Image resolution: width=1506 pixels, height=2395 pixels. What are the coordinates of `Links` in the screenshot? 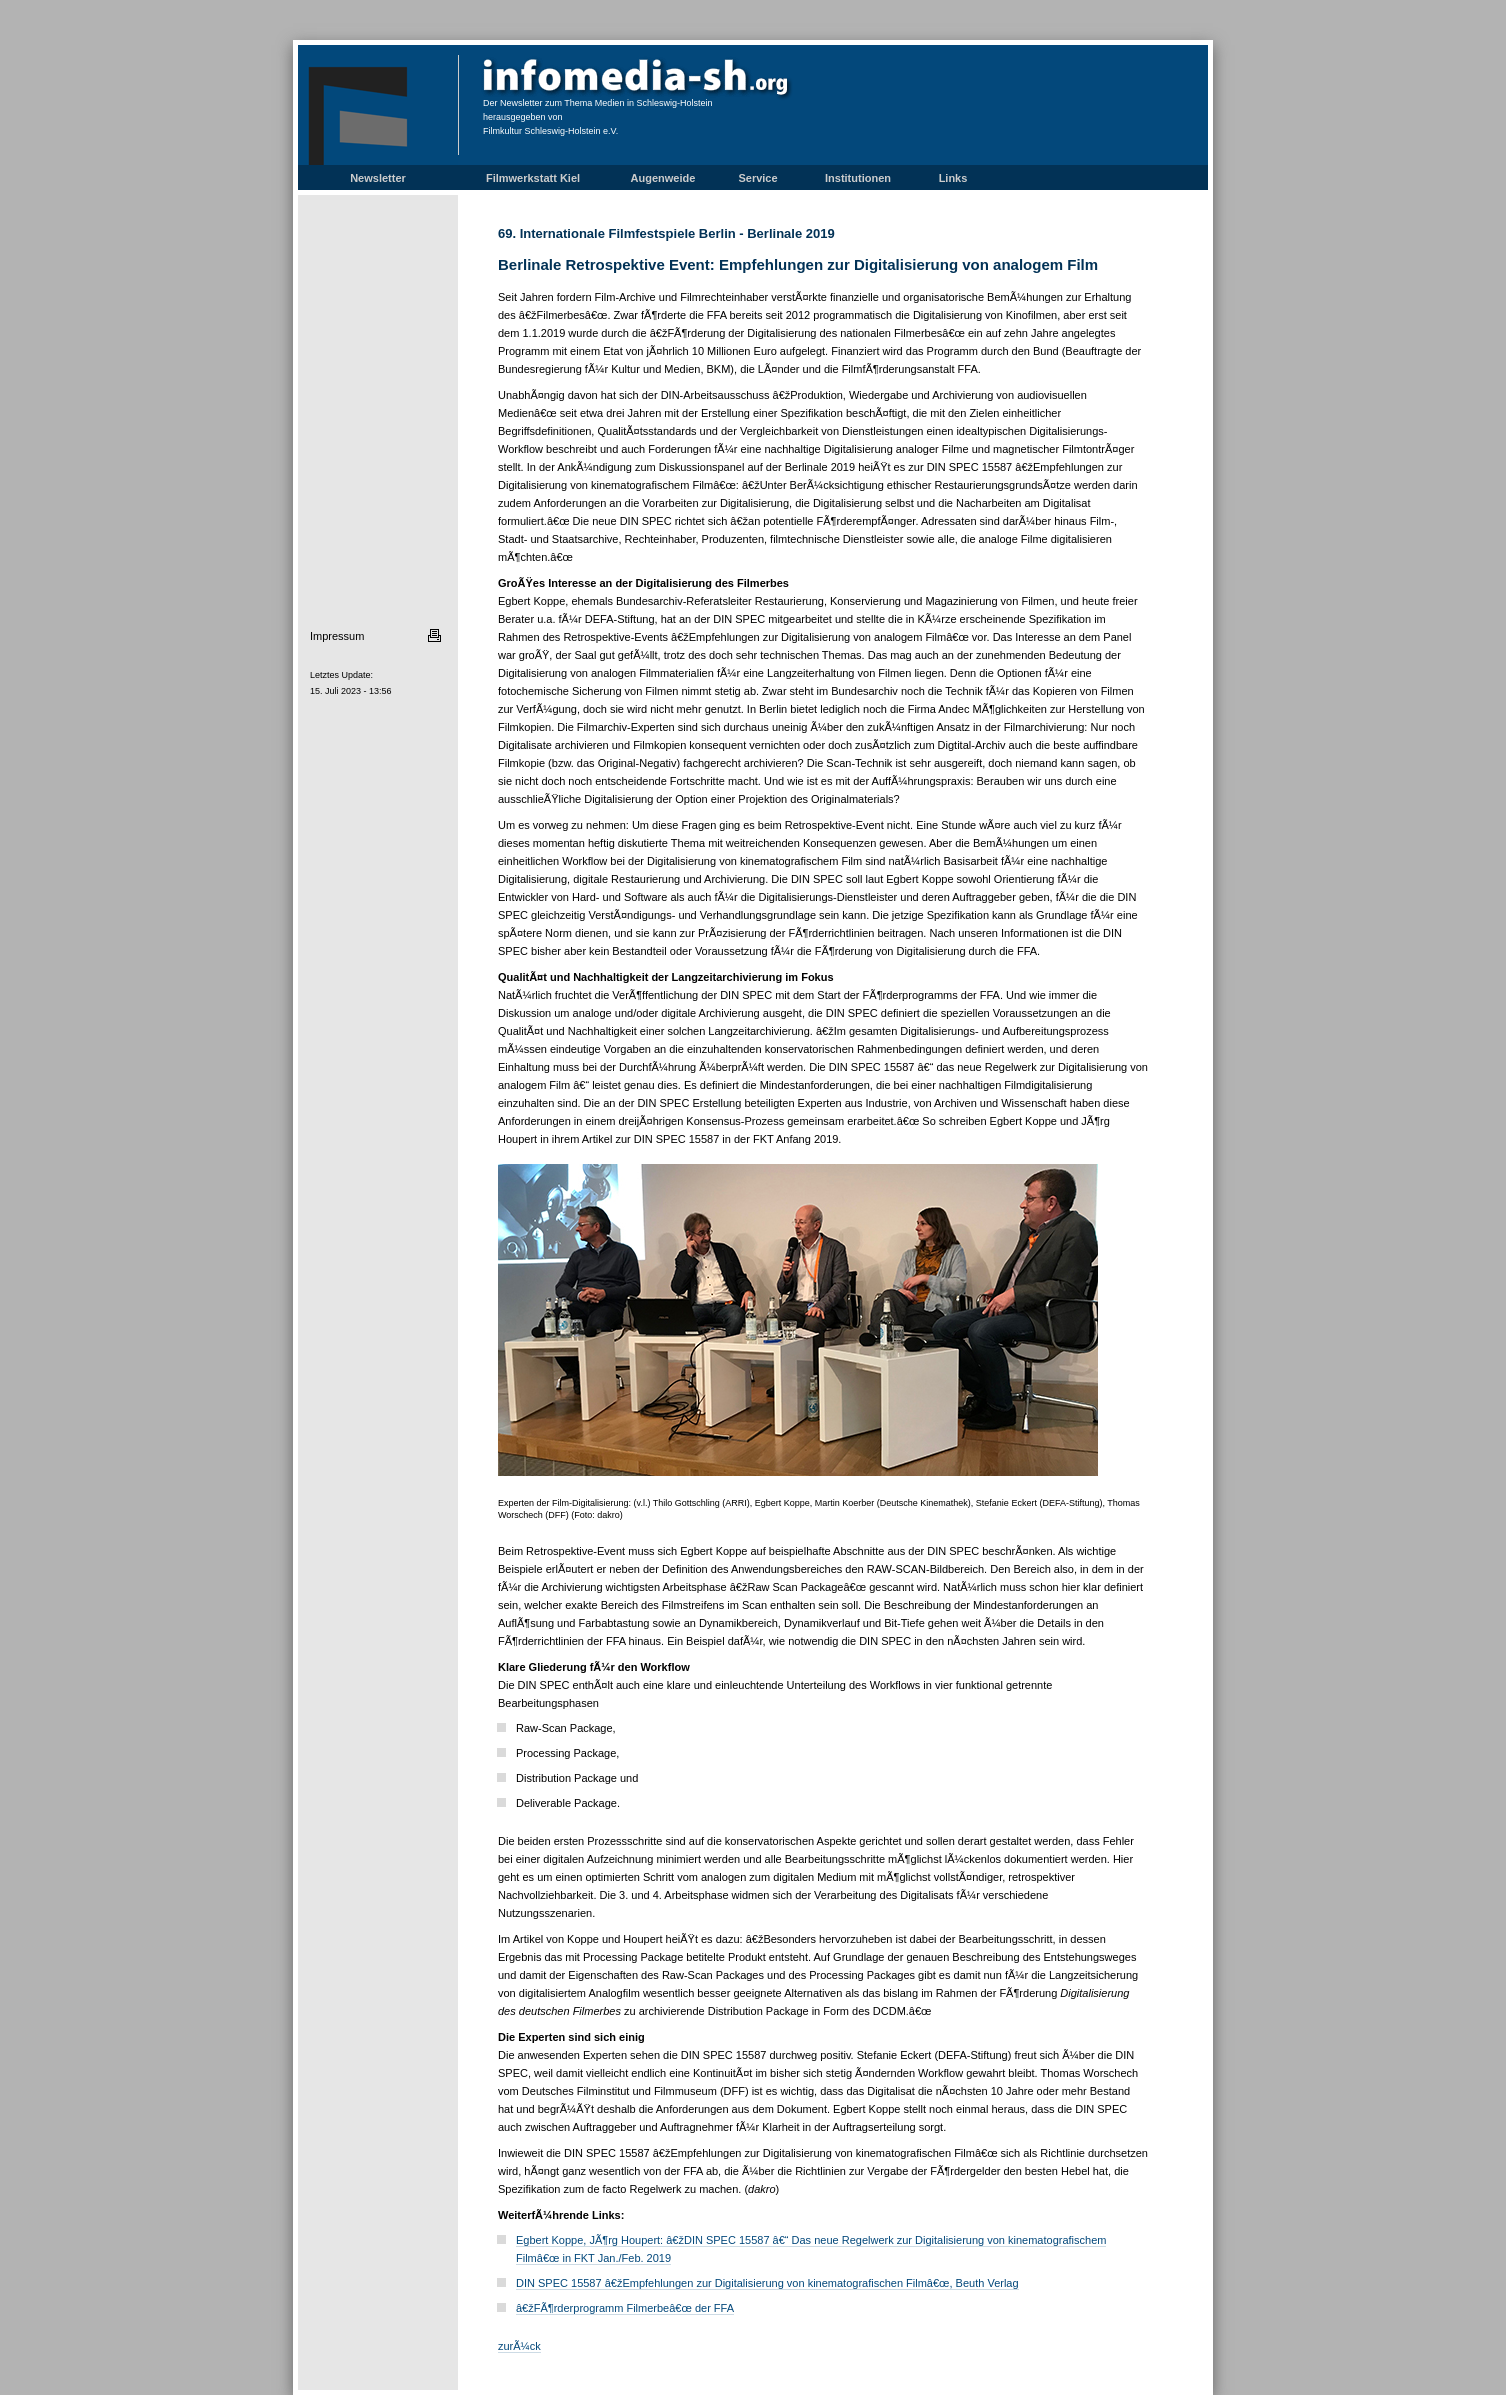 It's located at (953, 178).